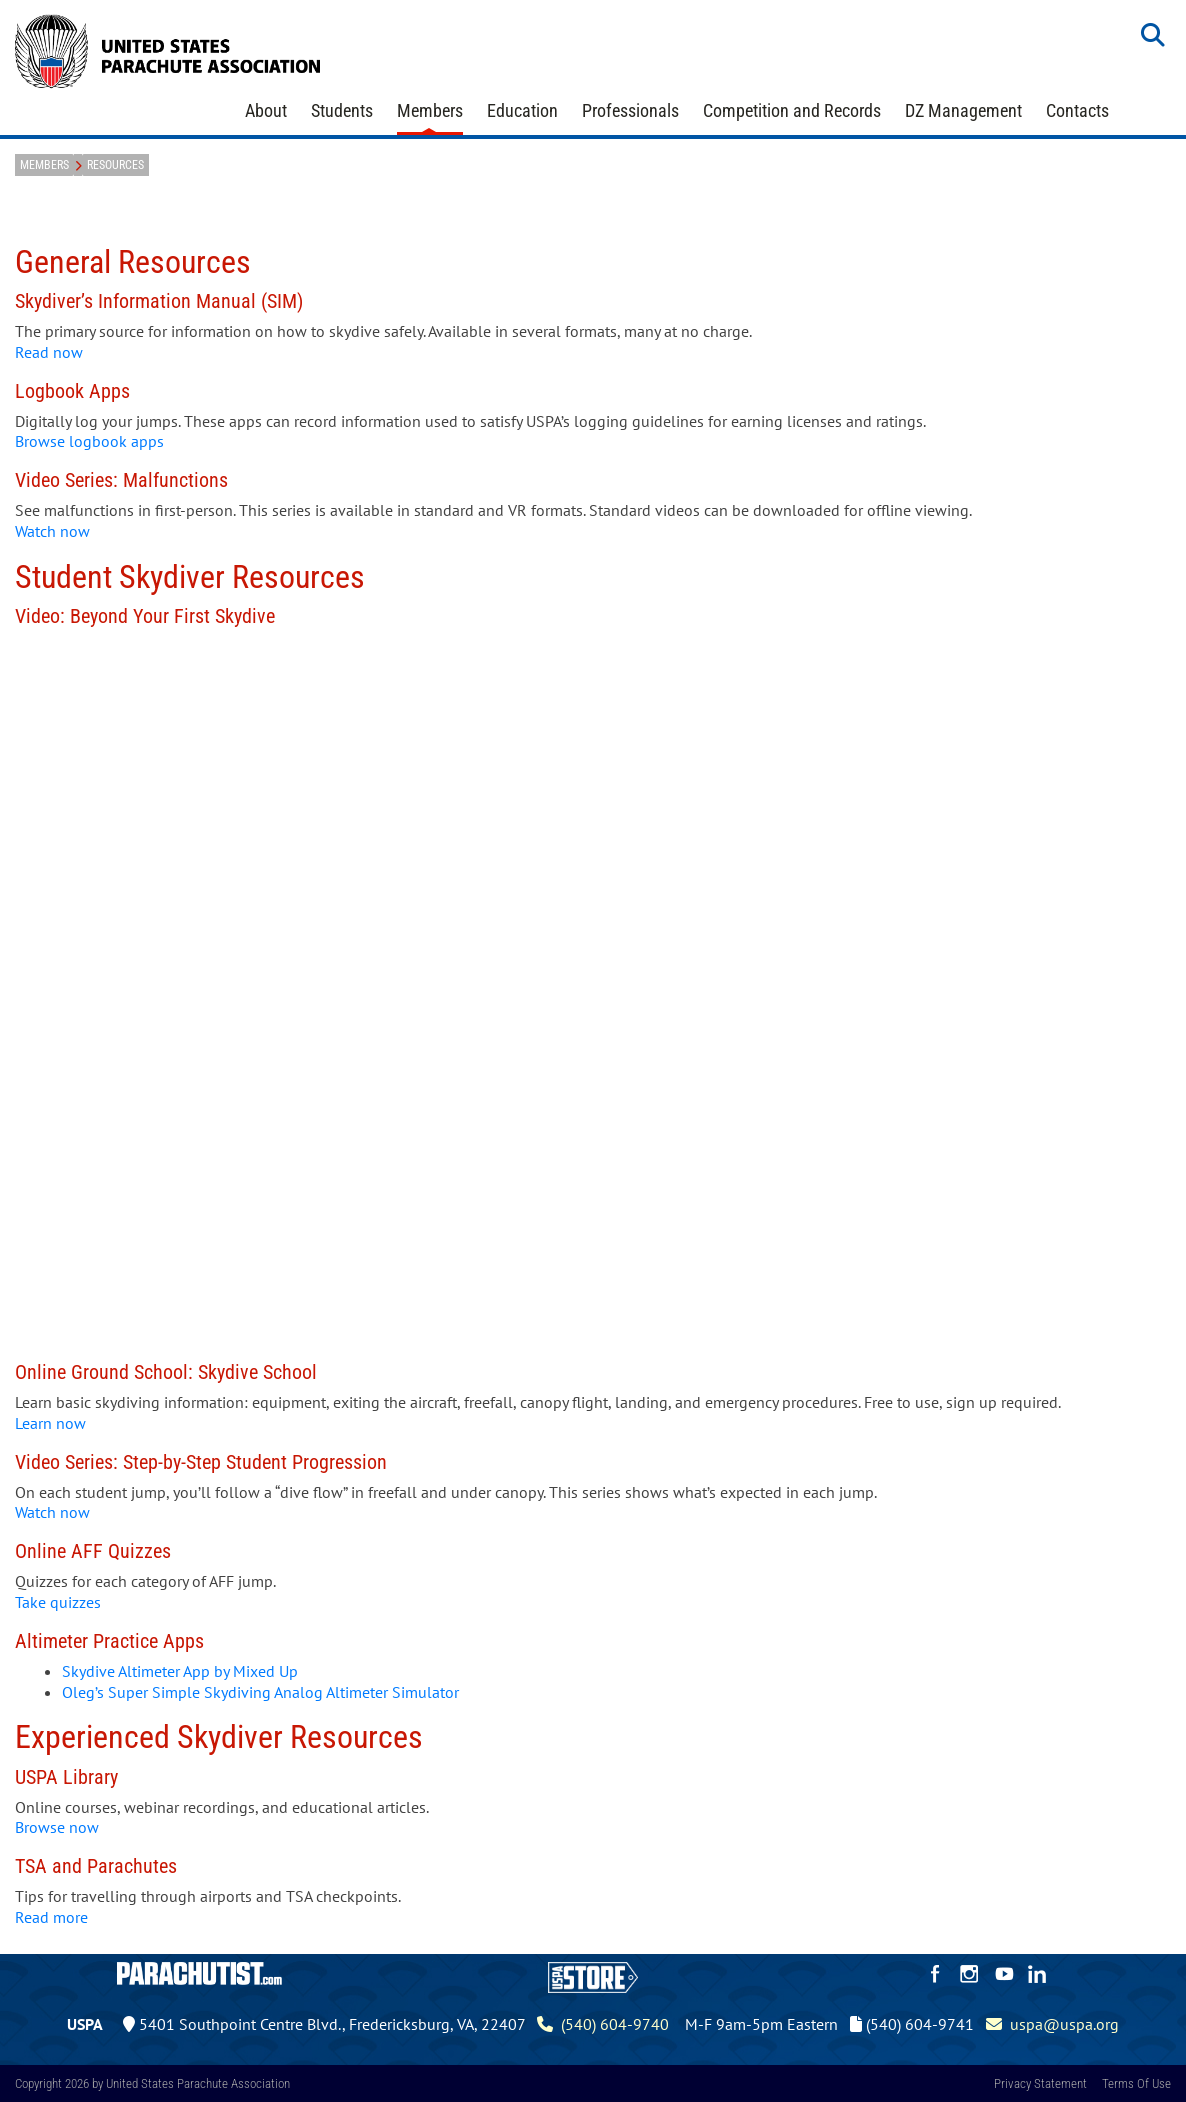 The height and width of the screenshot is (2102, 1186). Describe the element at coordinates (190, 577) in the screenshot. I see `Student Skydiver Resources` at that location.